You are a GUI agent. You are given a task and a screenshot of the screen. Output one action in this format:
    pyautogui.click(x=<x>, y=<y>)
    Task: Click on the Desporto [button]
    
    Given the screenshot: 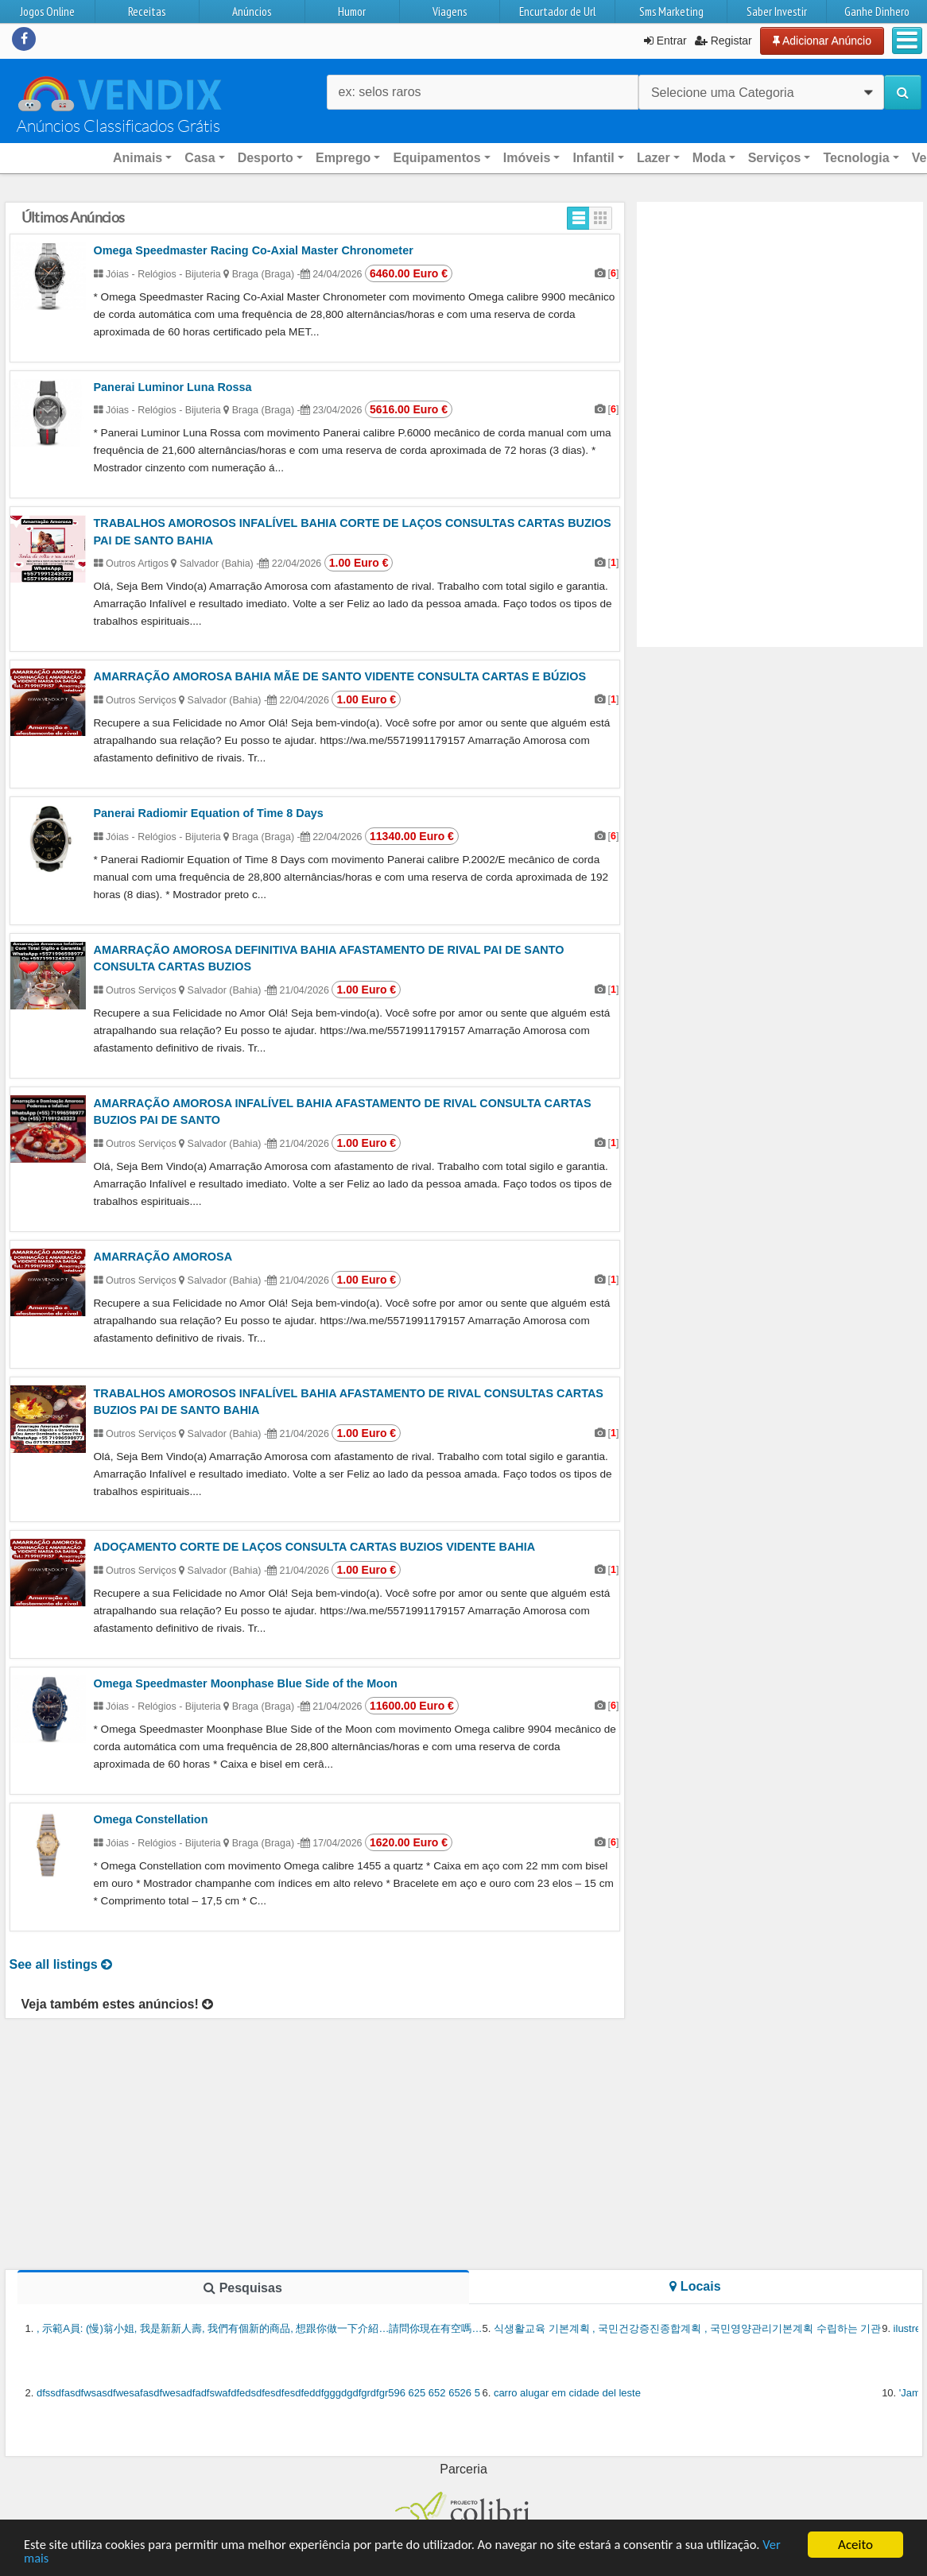 What is the action you would take?
    pyautogui.click(x=265, y=158)
    